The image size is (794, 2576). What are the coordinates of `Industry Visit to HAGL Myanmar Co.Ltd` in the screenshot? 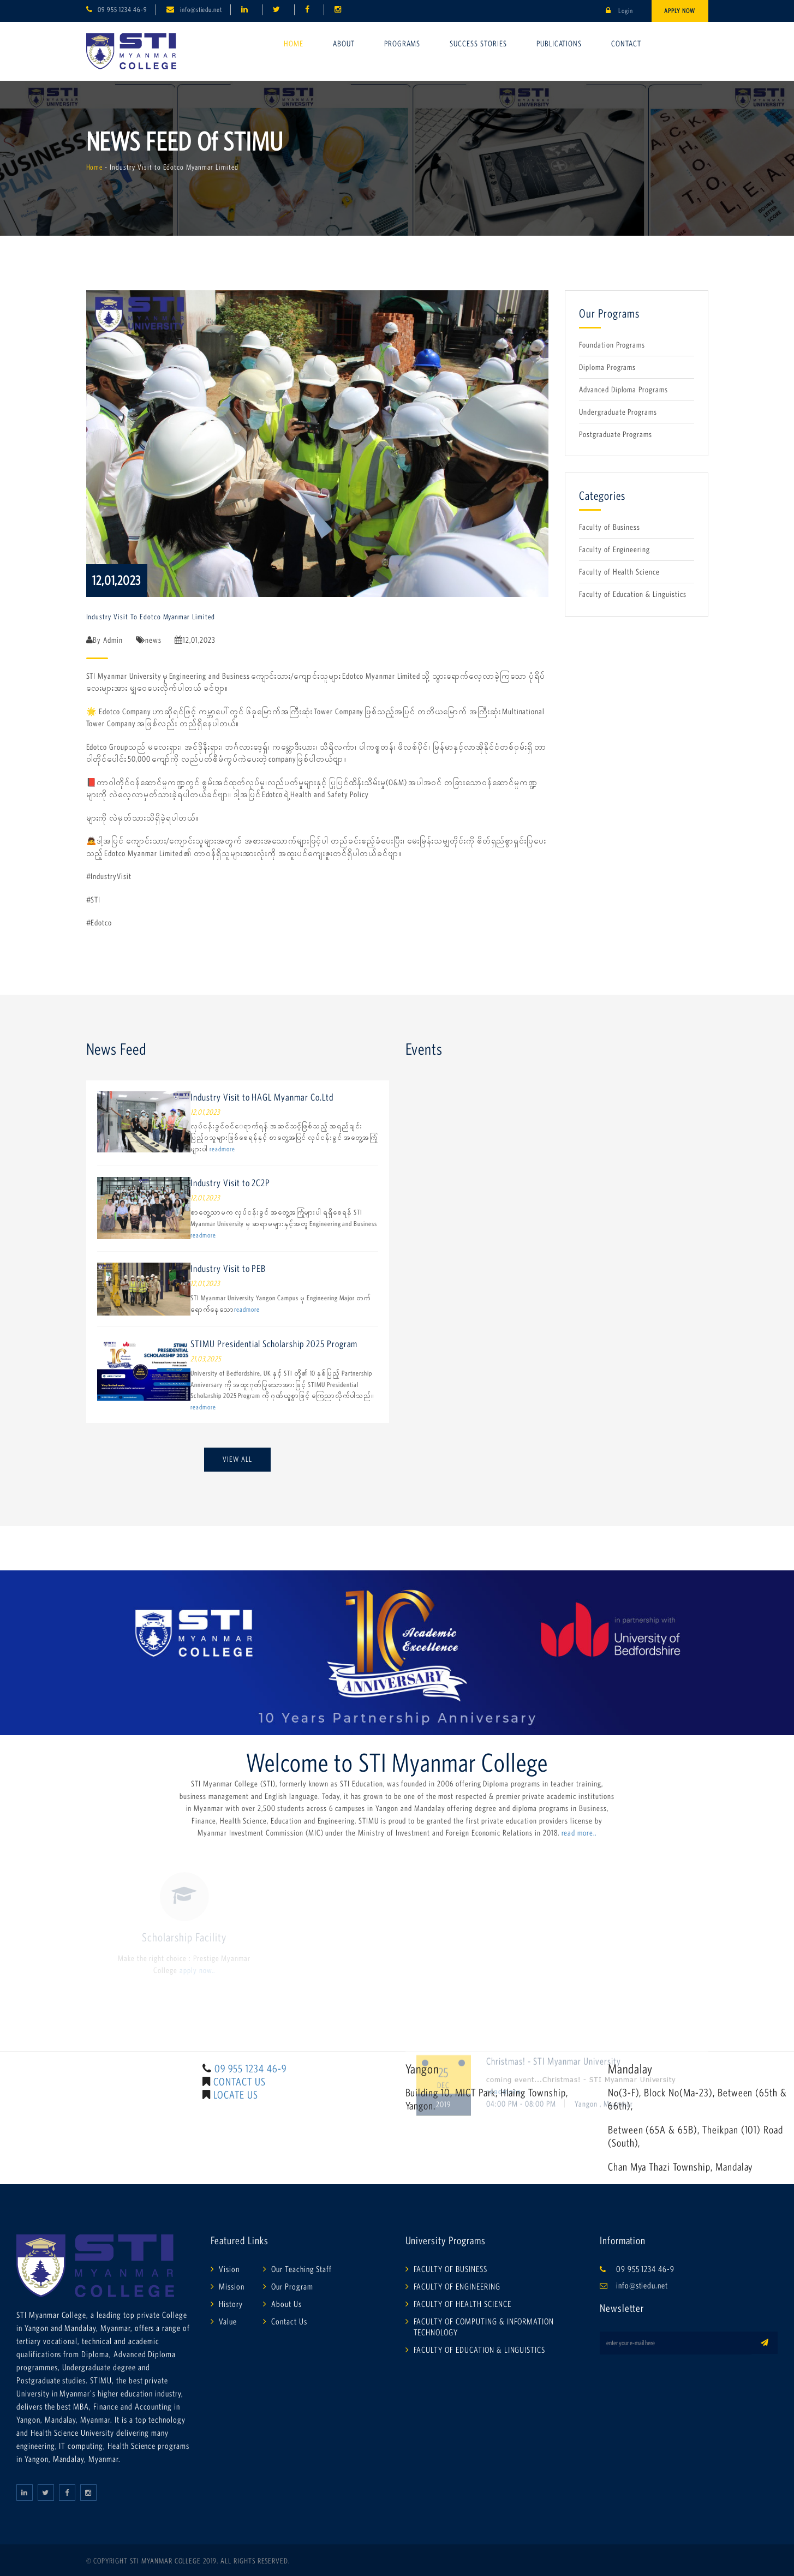 It's located at (261, 1097).